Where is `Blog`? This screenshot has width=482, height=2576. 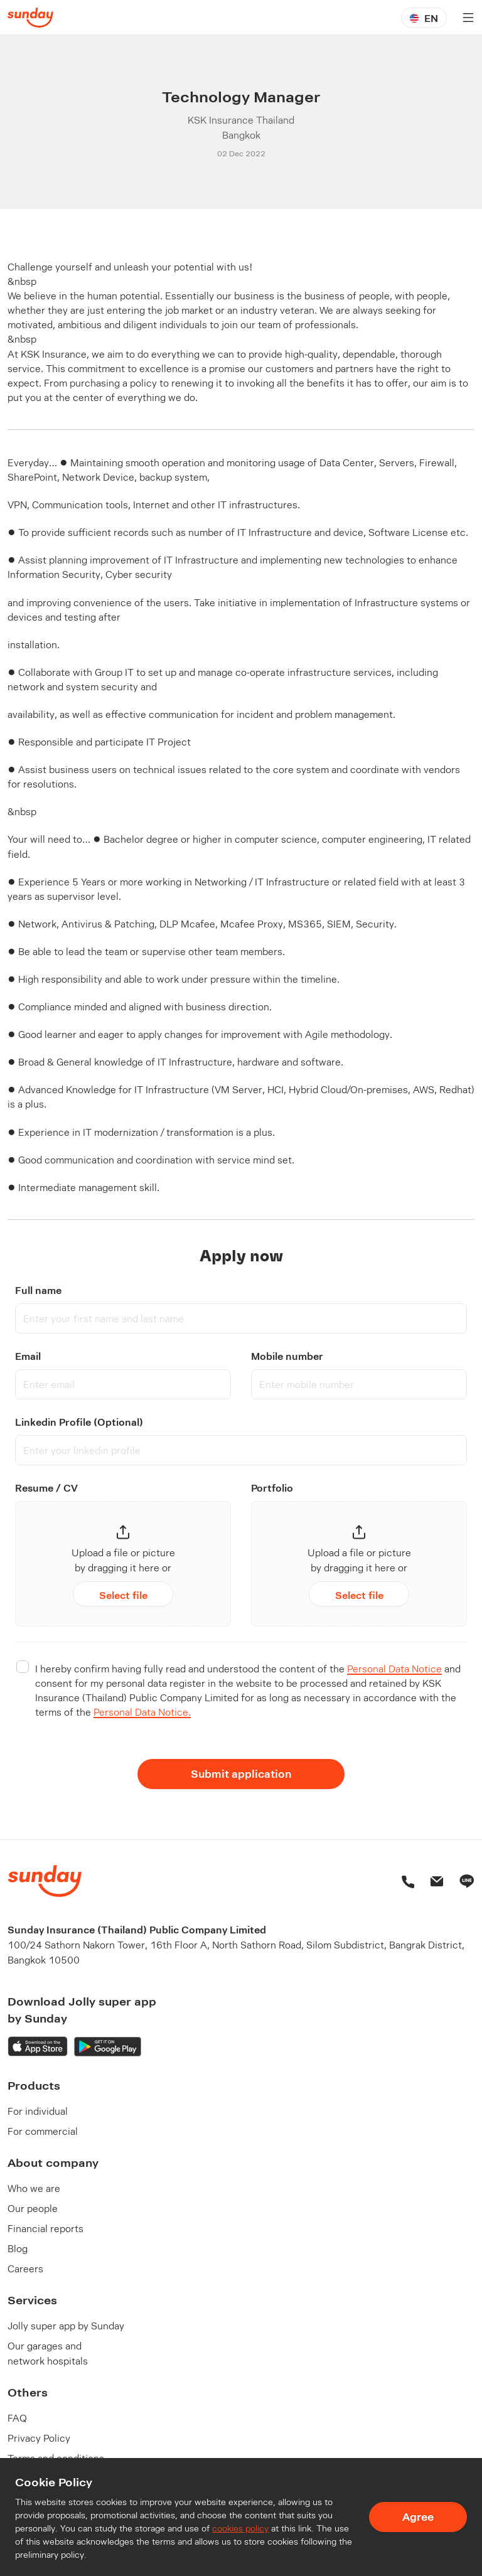 Blog is located at coordinates (18, 2248).